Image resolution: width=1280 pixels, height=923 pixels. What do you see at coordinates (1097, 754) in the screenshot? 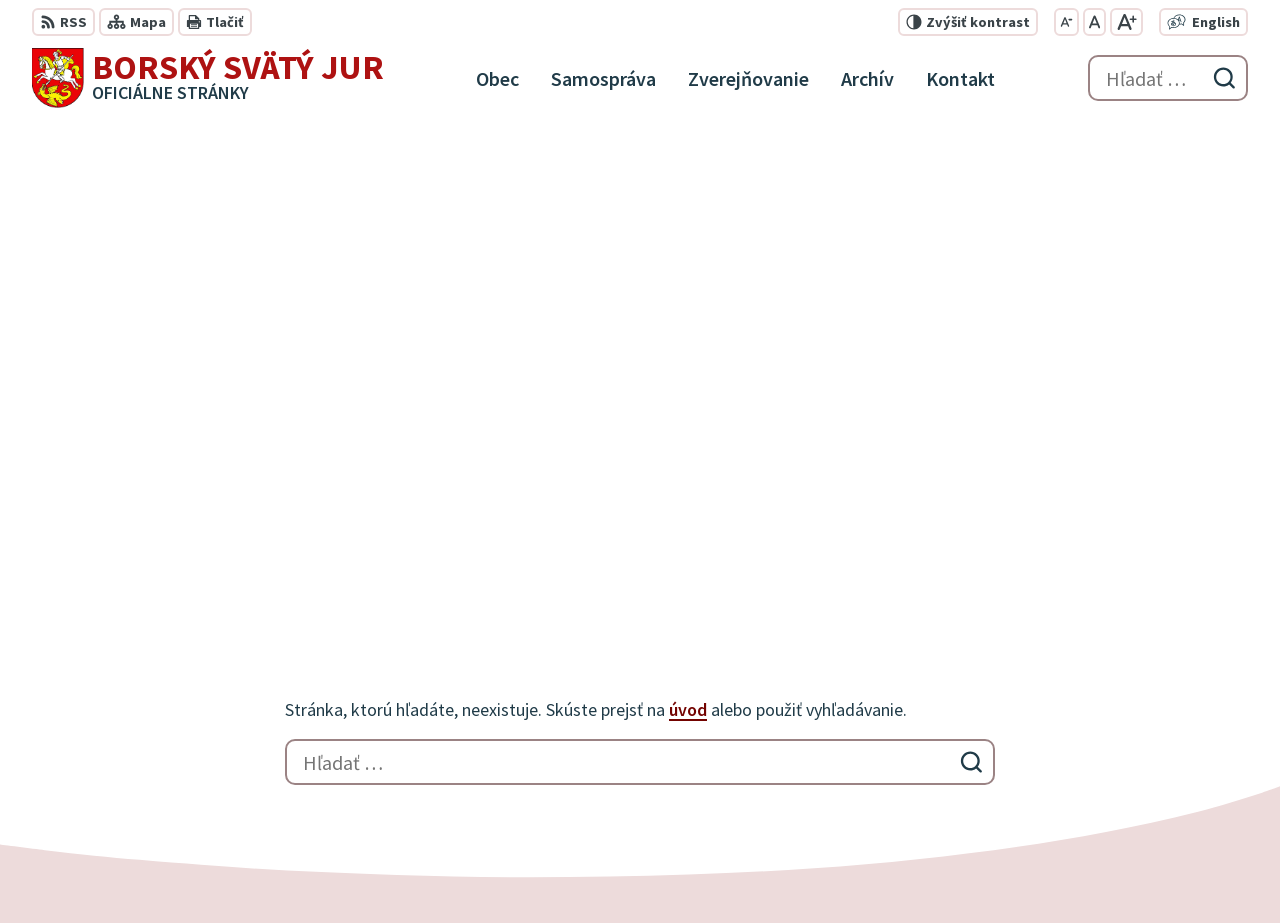
I see `0910 927 972` at bounding box center [1097, 754].